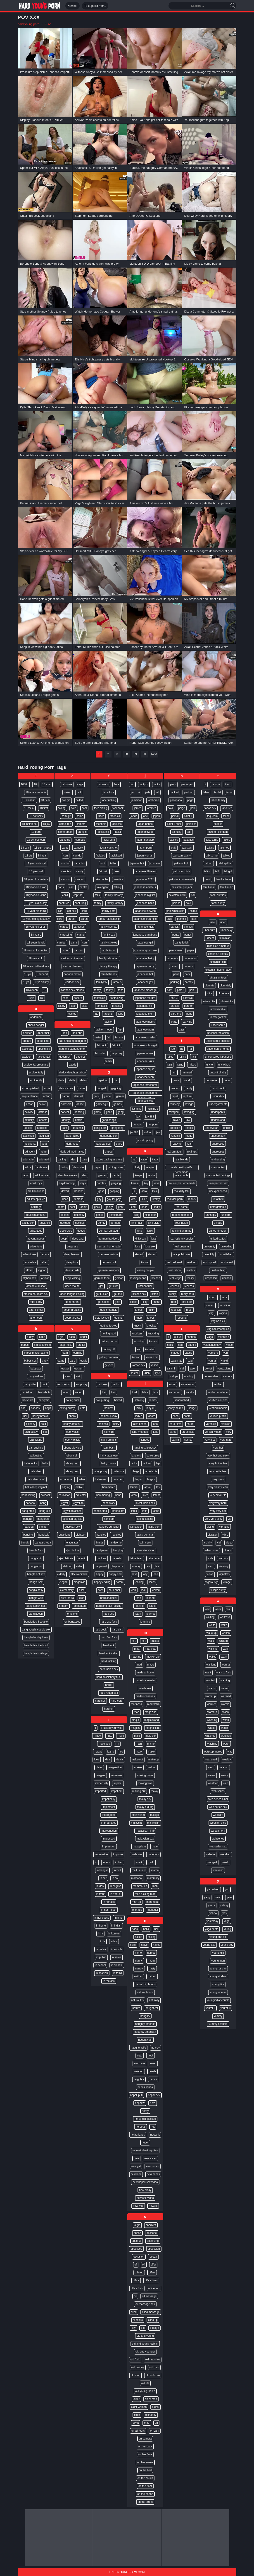  I want to click on parts, so click(189, 1013).